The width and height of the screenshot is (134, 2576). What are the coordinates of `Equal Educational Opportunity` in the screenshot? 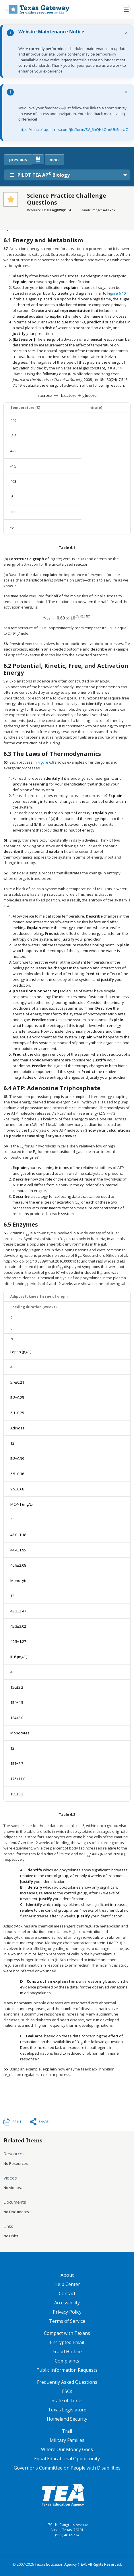 It's located at (67, 2458).